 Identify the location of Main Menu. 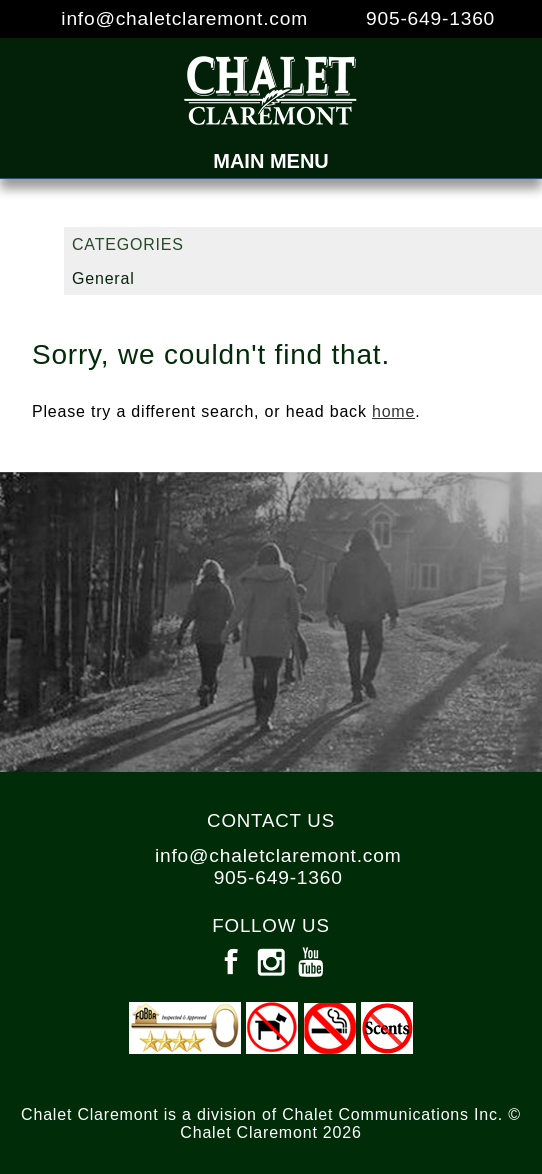
(271, 161).